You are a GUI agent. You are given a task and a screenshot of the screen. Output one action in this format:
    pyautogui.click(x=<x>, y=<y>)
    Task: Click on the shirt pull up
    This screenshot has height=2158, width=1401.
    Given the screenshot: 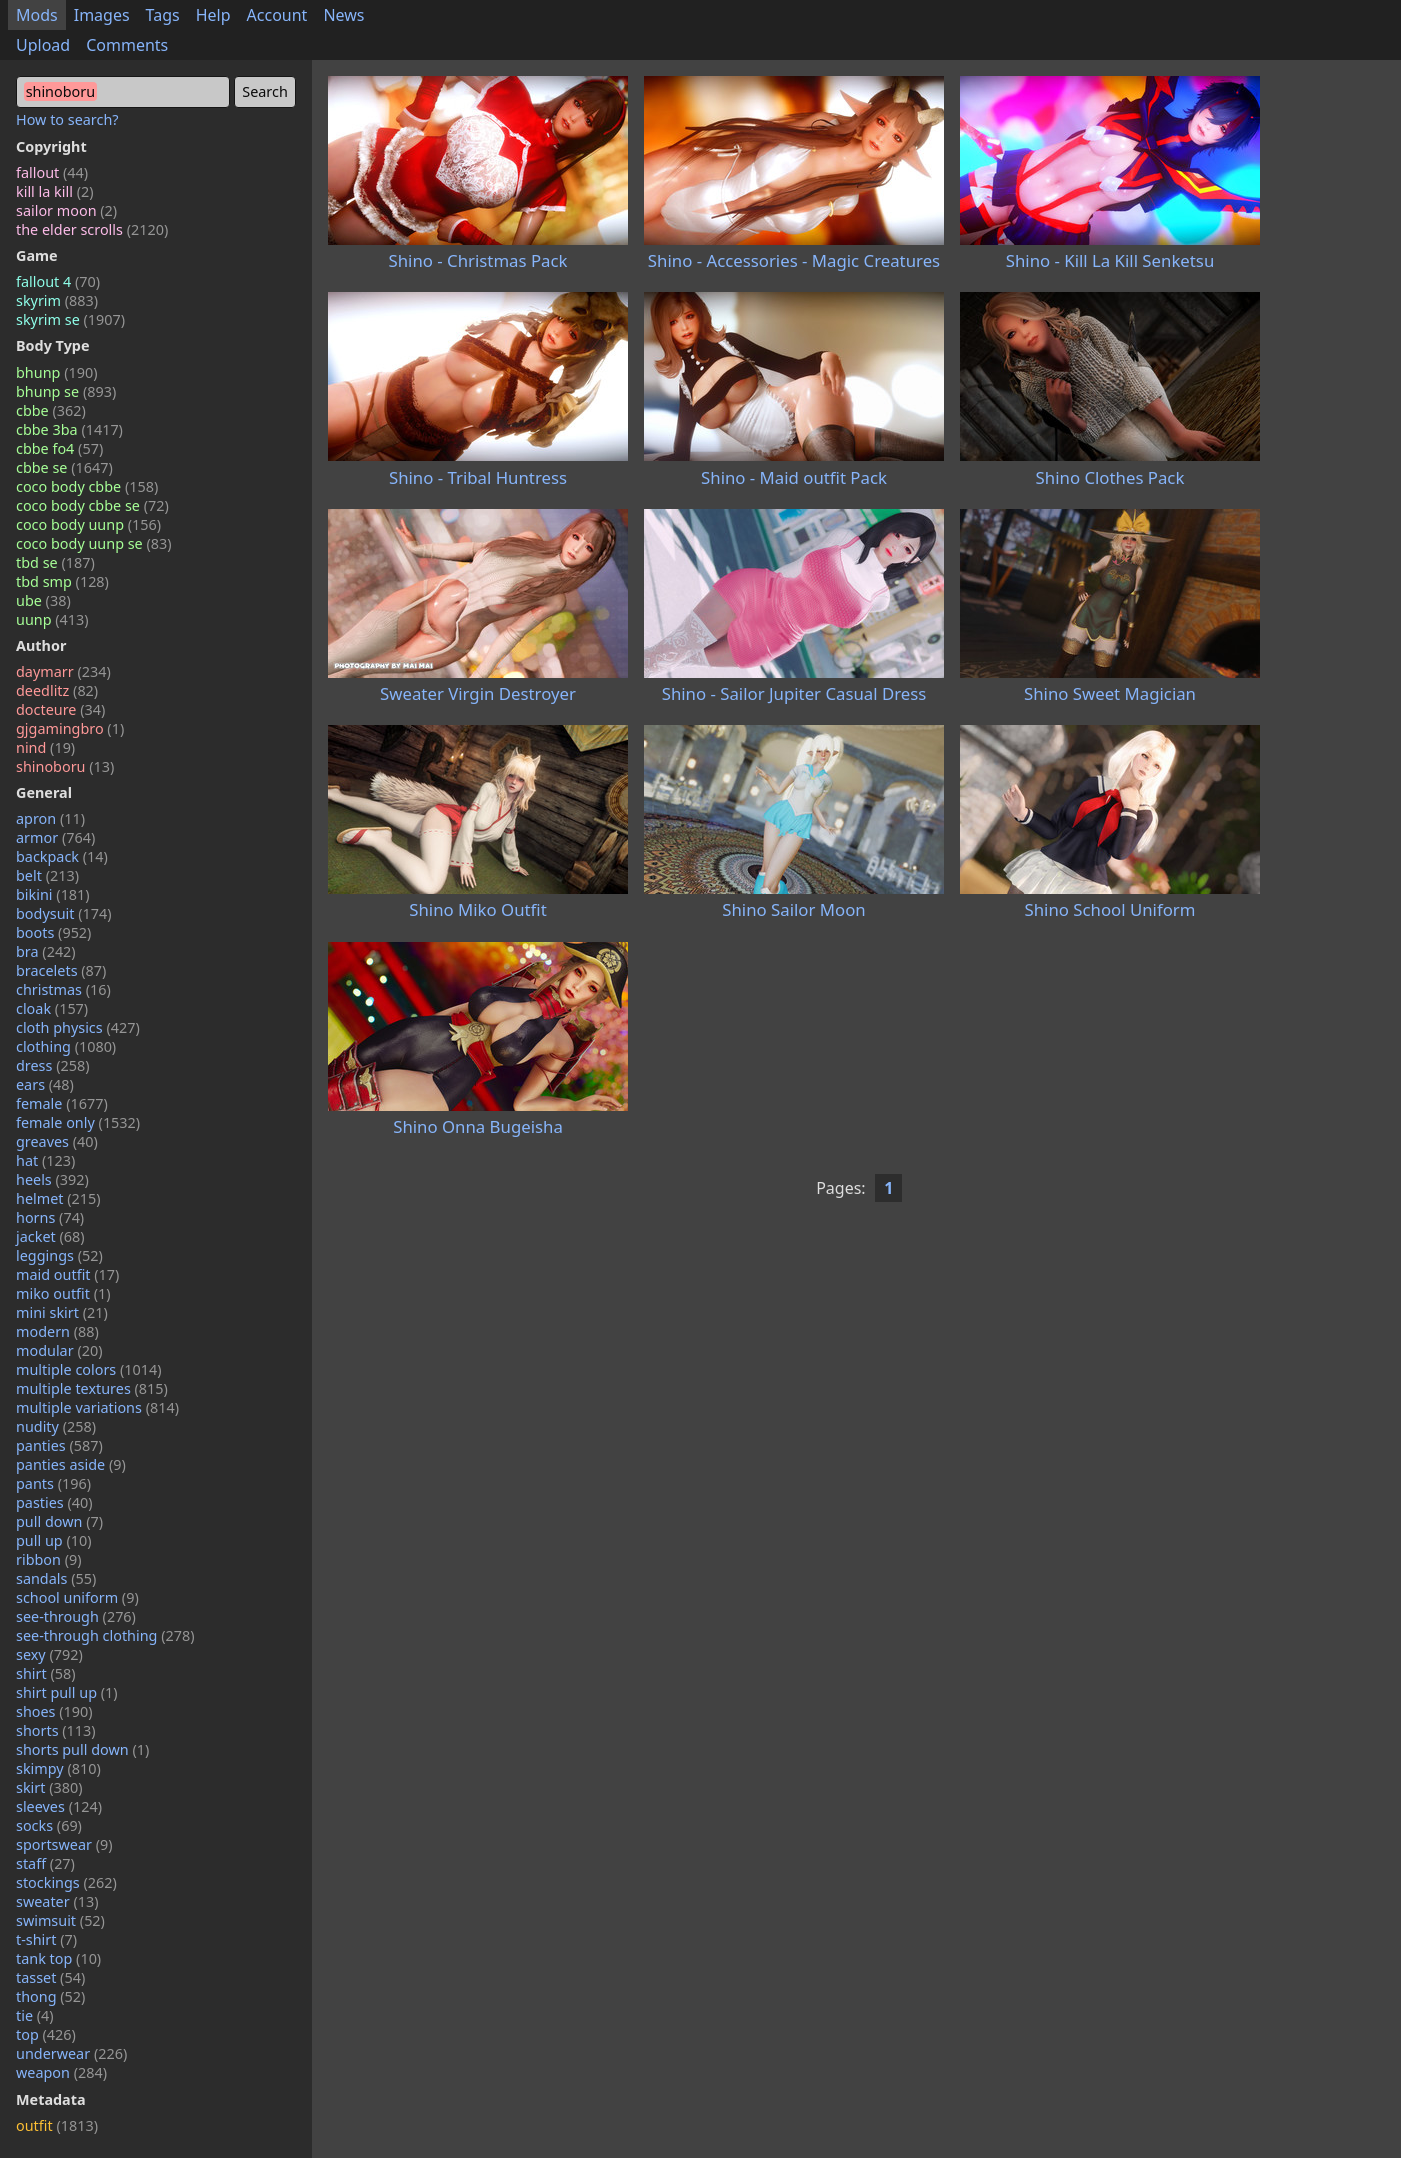 What is the action you would take?
    pyautogui.click(x=67, y=1692)
    